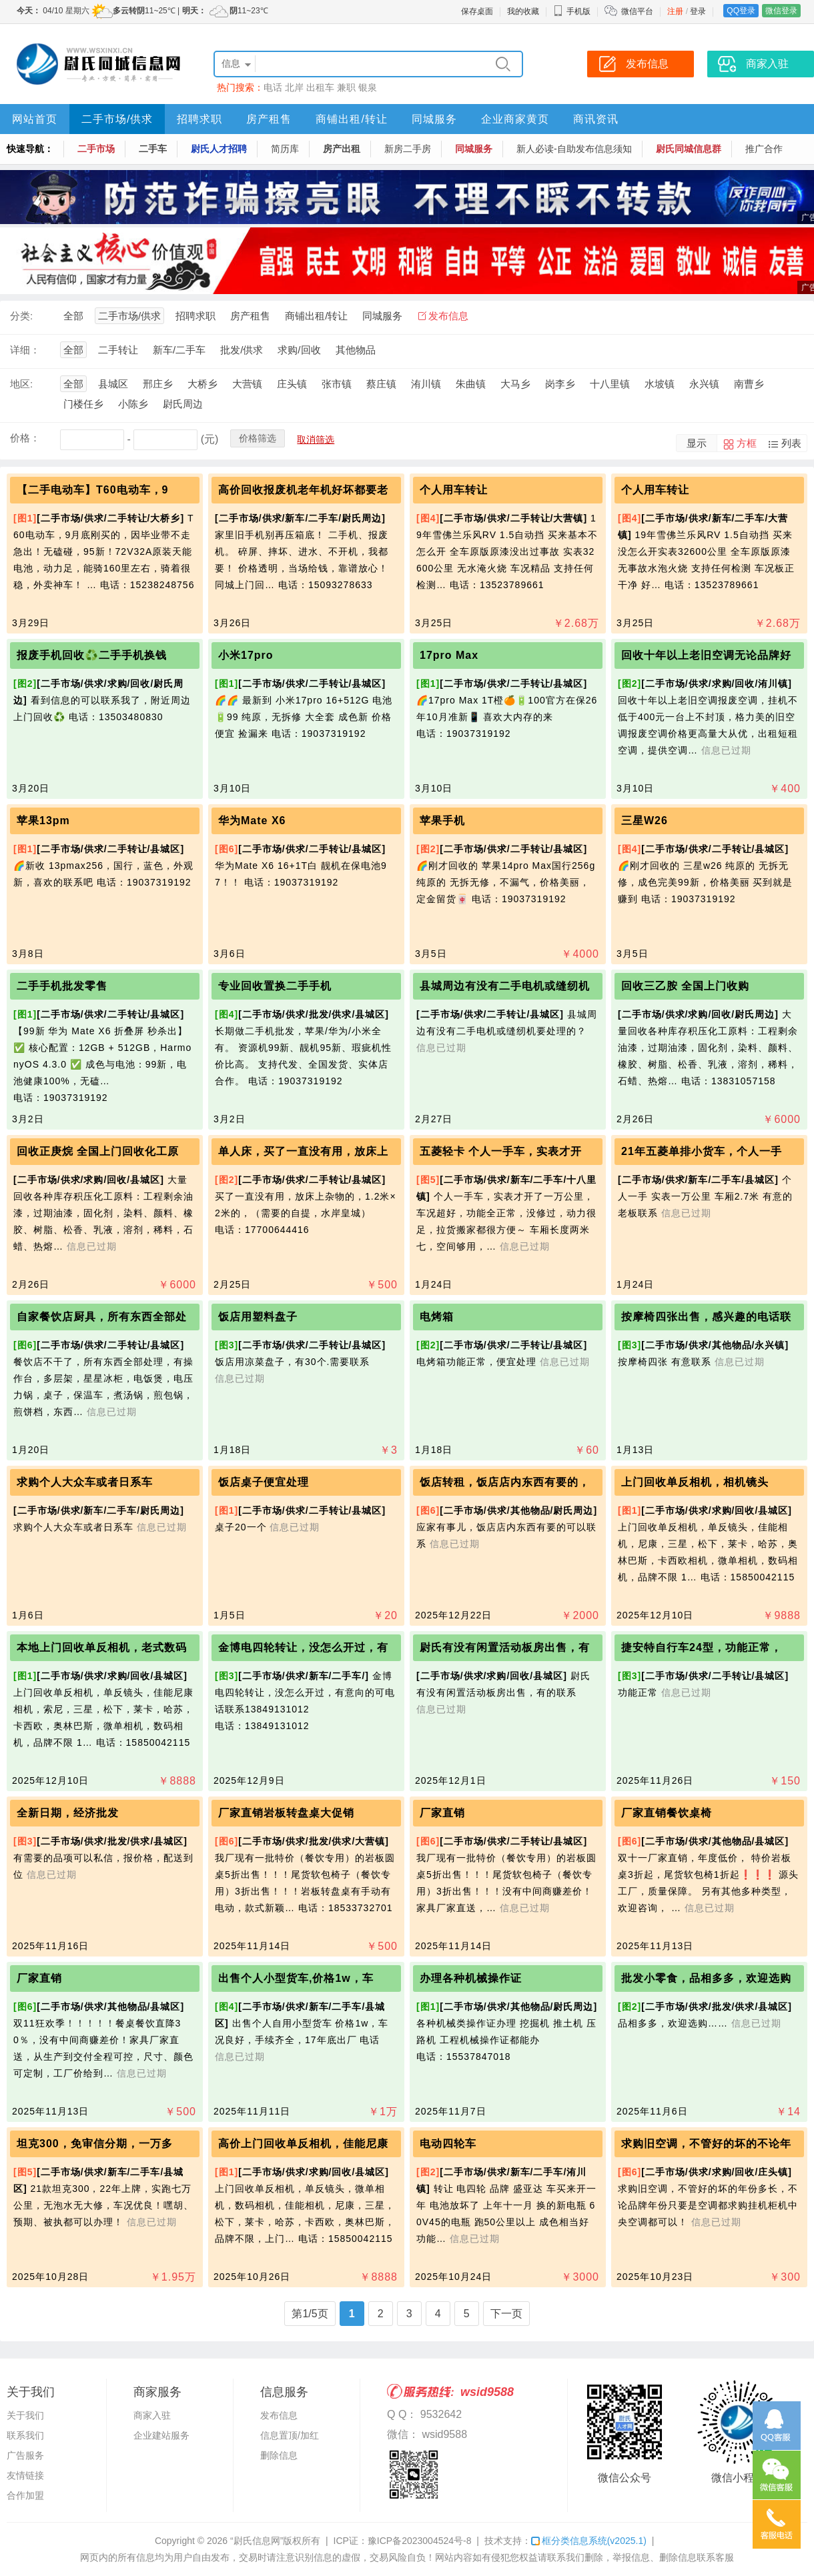 The width and height of the screenshot is (814, 2576). Describe the element at coordinates (96, 148) in the screenshot. I see `二手市场` at that location.